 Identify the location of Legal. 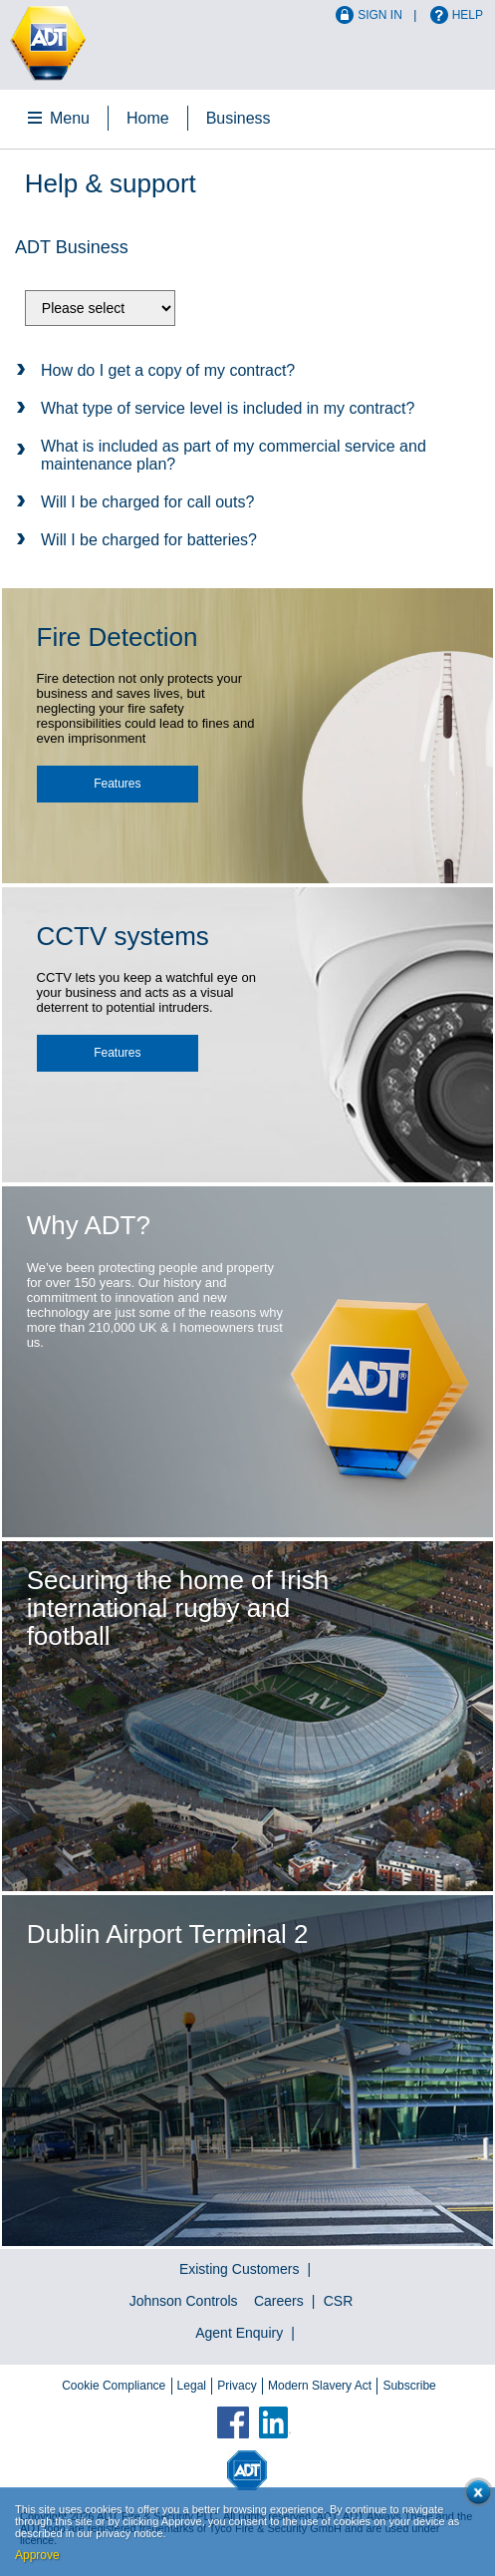
(191, 2386).